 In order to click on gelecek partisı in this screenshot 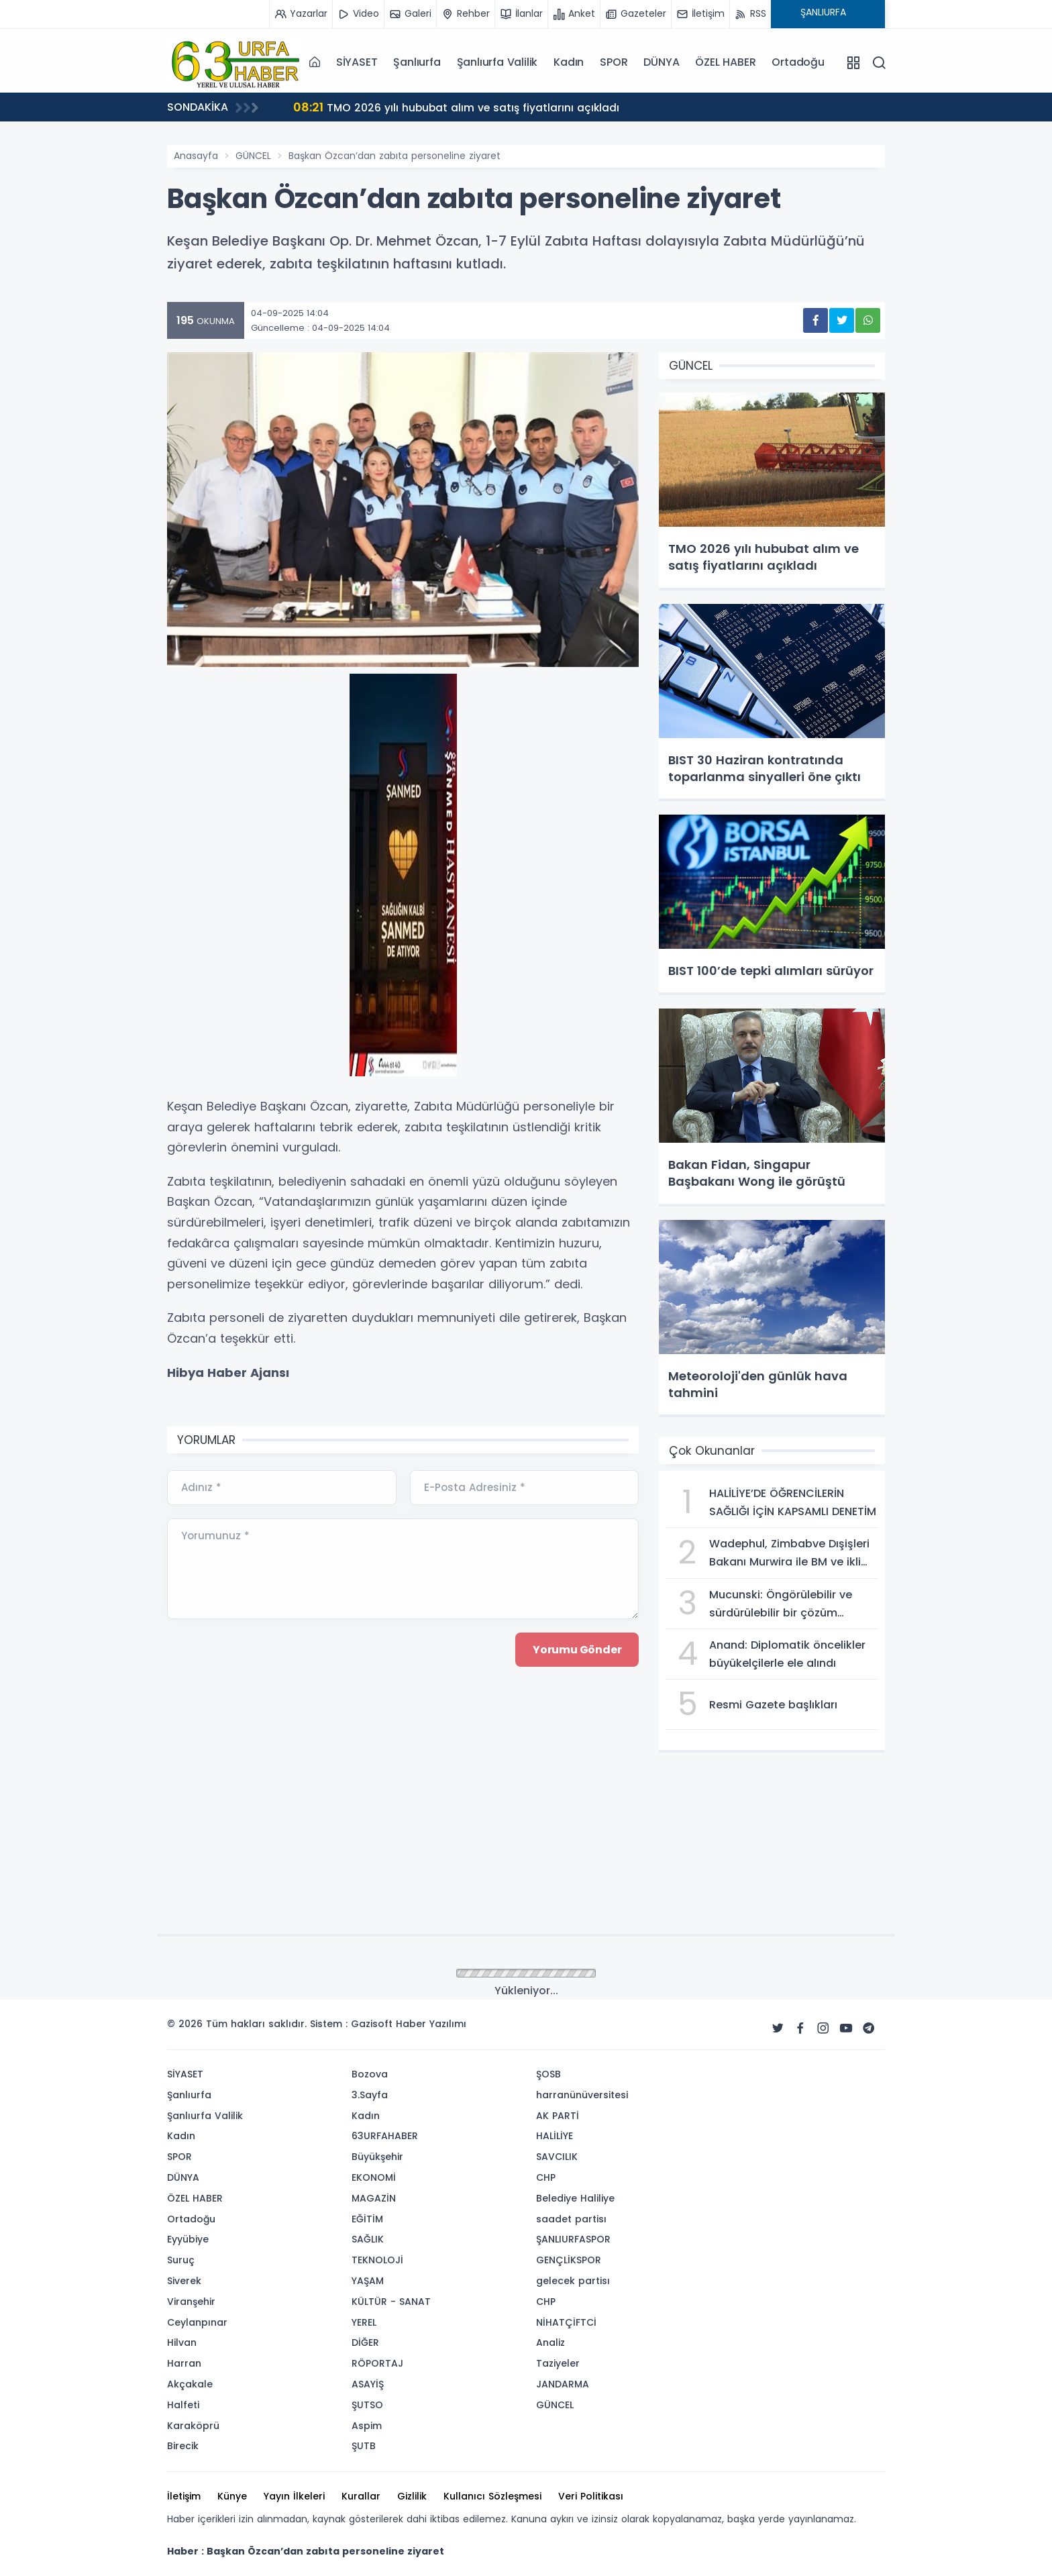, I will do `click(573, 2280)`.